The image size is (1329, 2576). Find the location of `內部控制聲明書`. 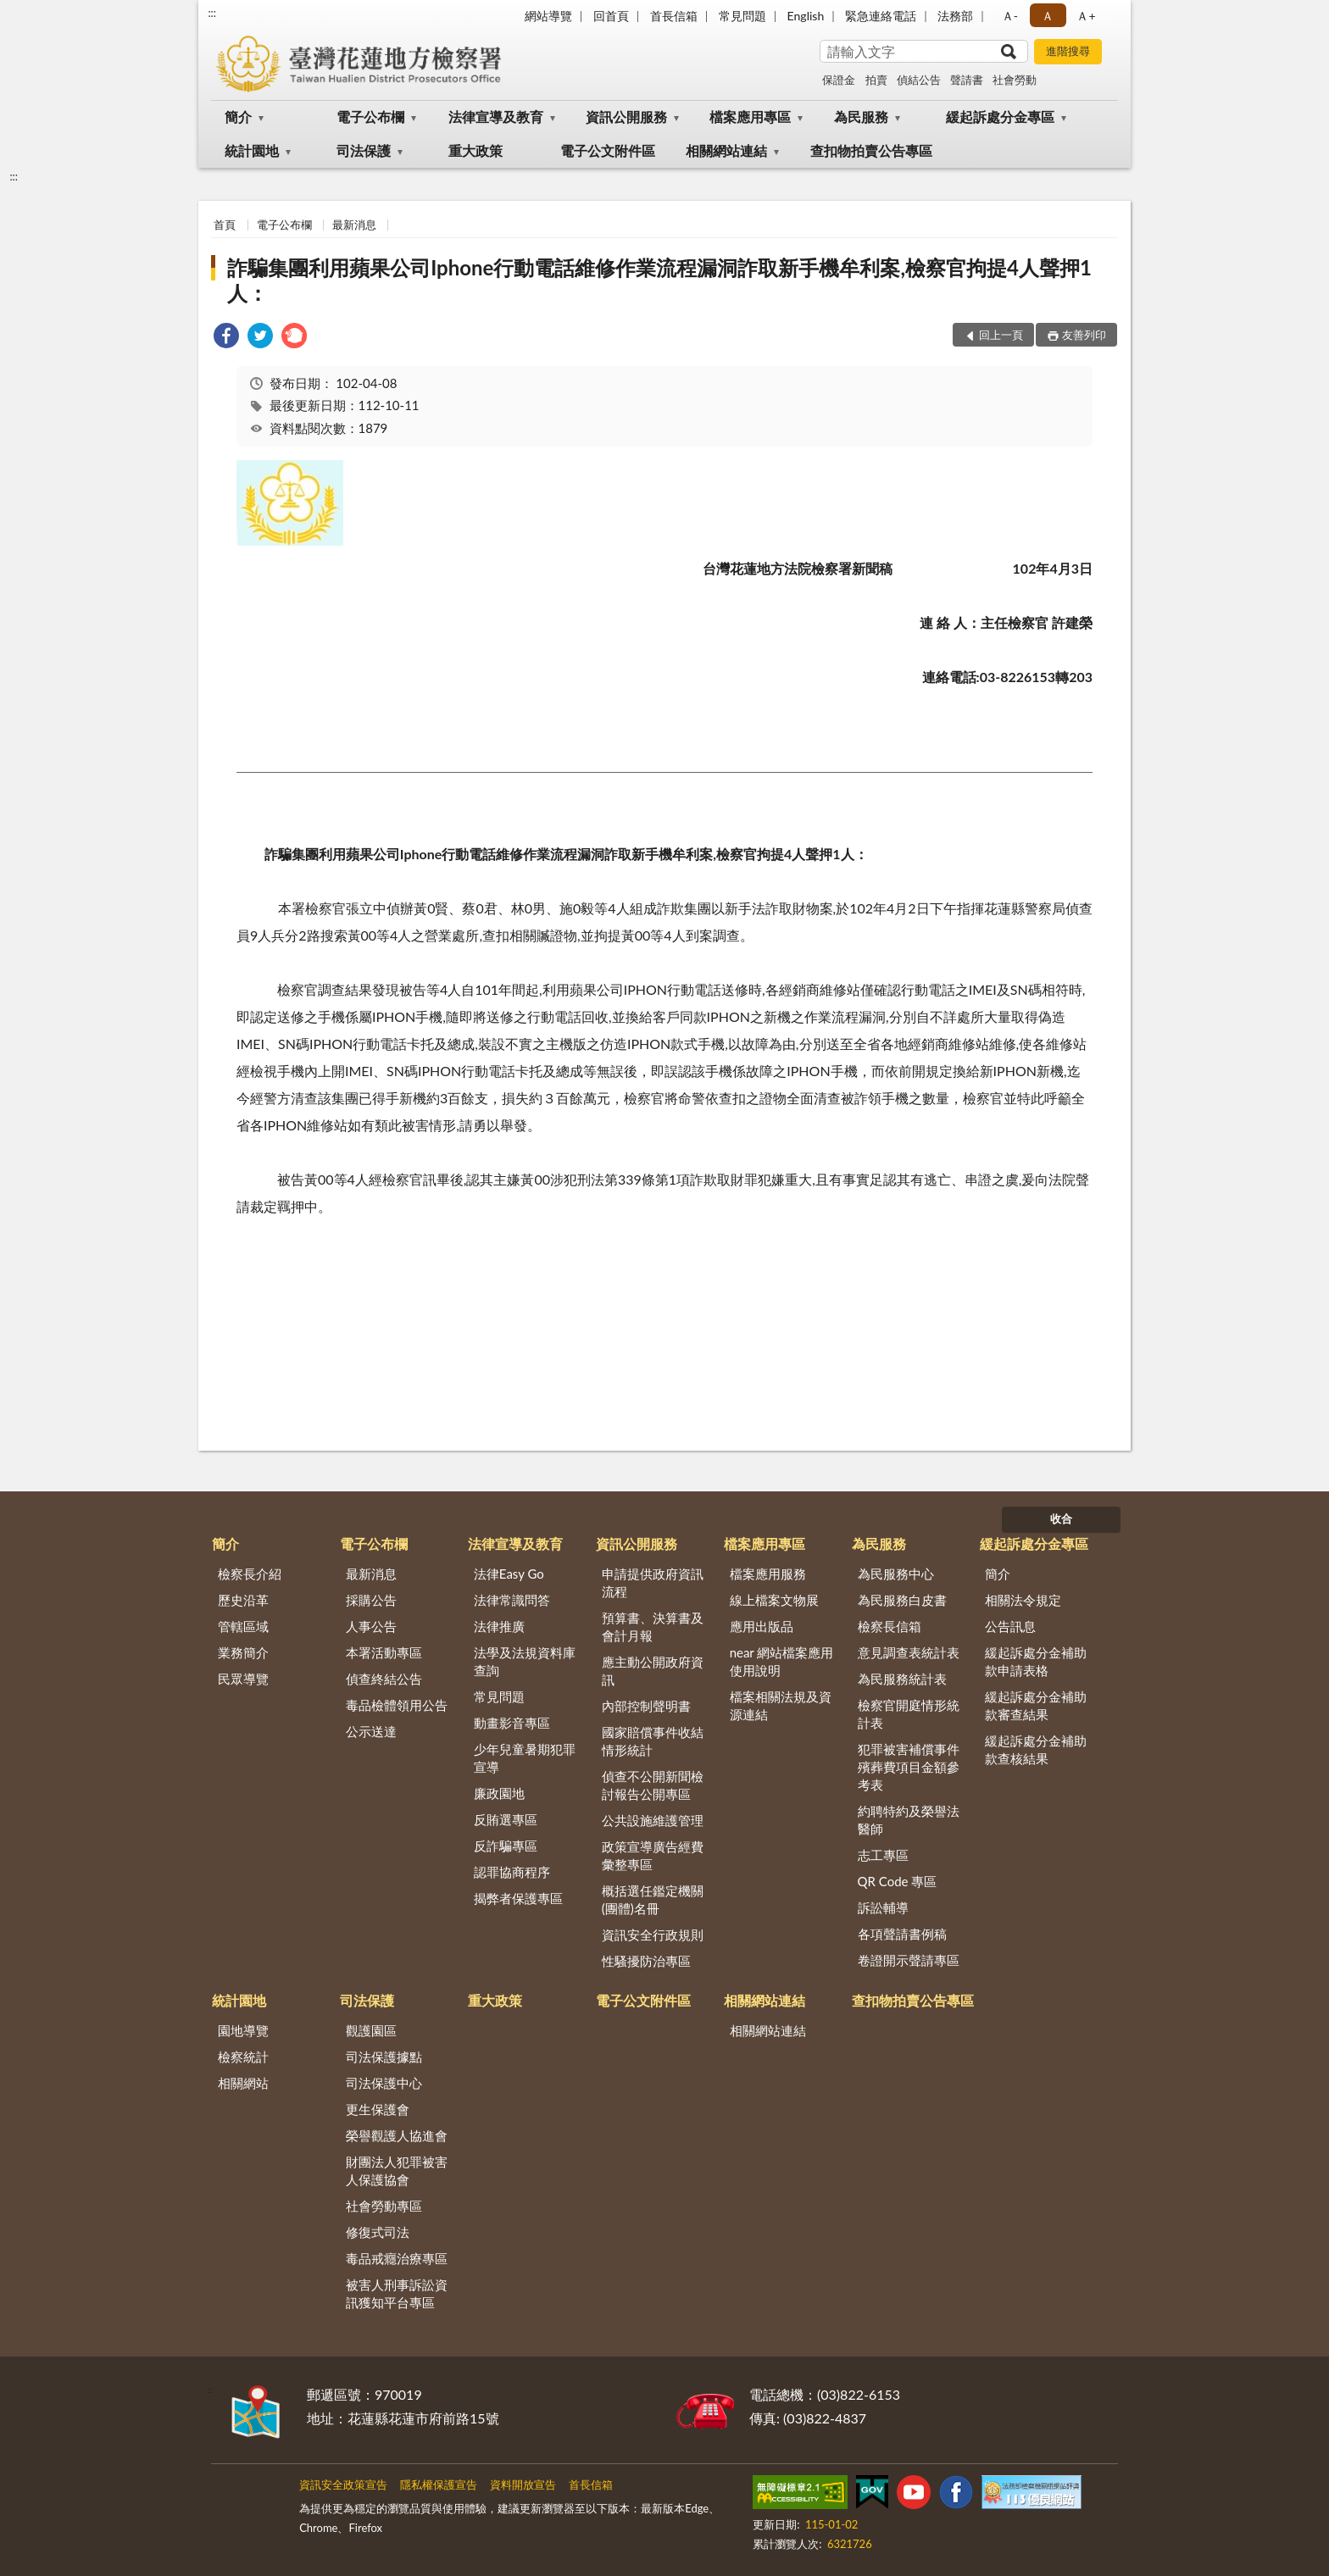

內部控制聲明書 is located at coordinates (646, 1705).